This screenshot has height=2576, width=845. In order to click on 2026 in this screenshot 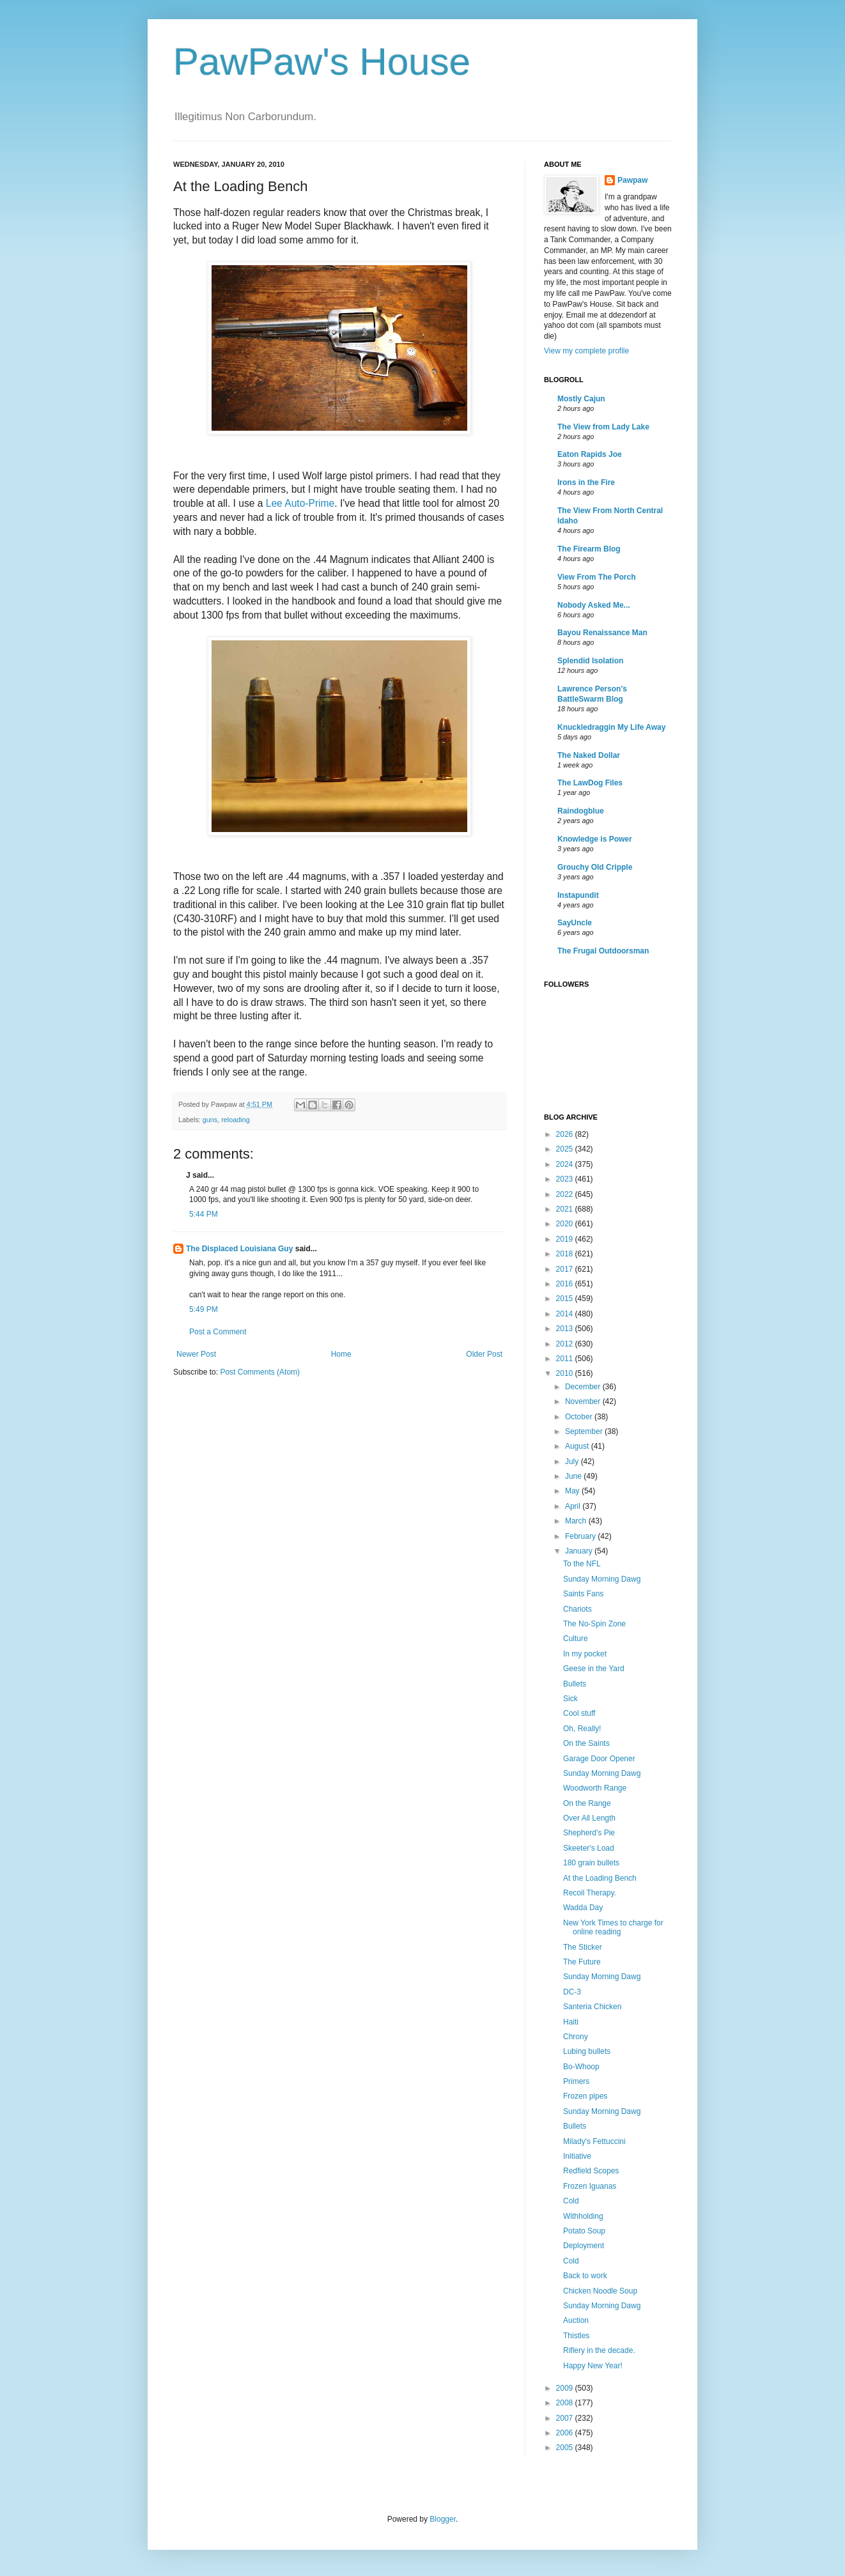, I will do `click(565, 1134)`.